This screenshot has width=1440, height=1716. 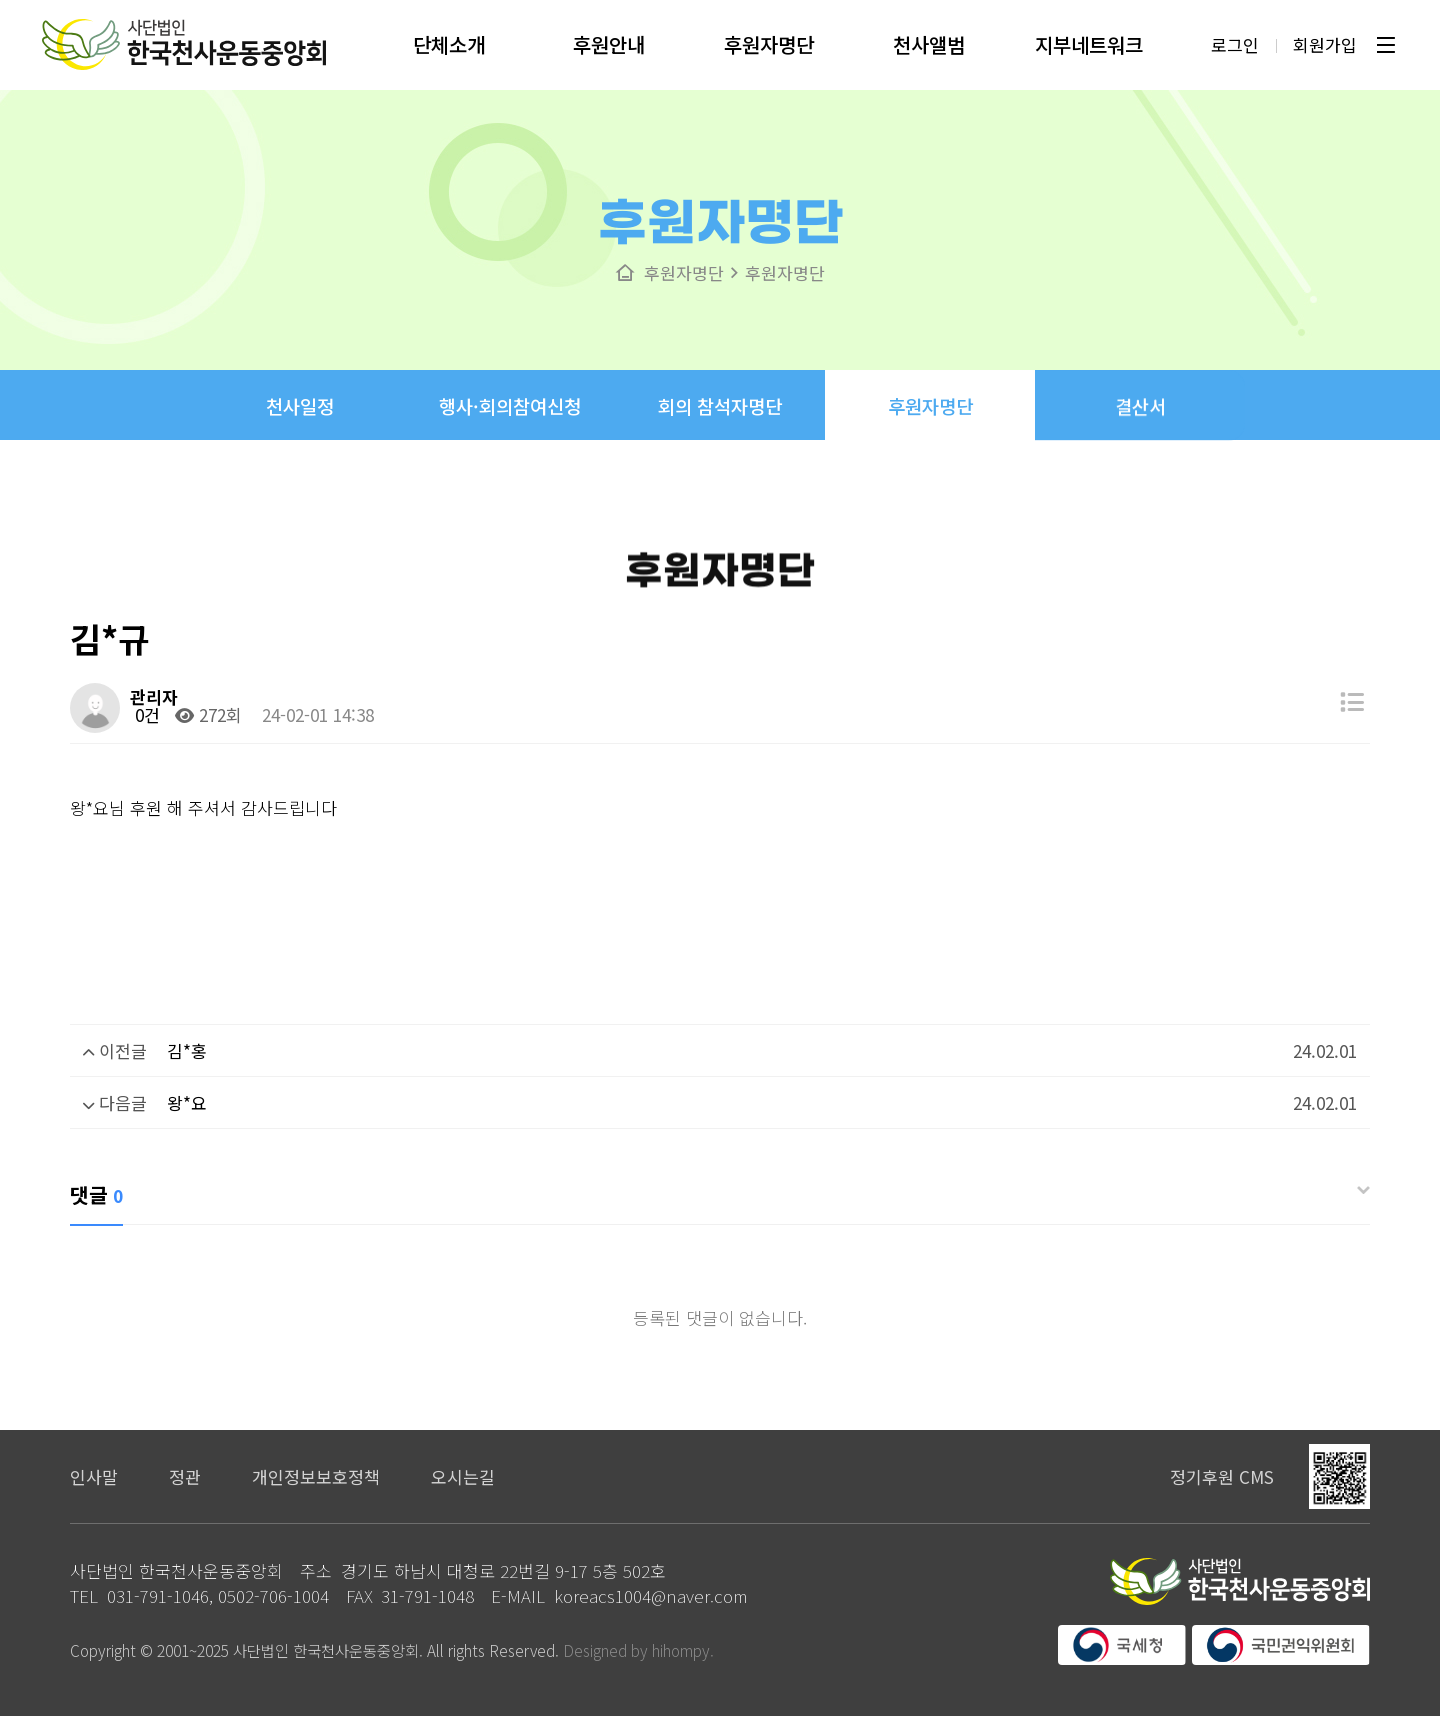 What do you see at coordinates (449, 36) in the screenshot?
I see `단체소개` at bounding box center [449, 36].